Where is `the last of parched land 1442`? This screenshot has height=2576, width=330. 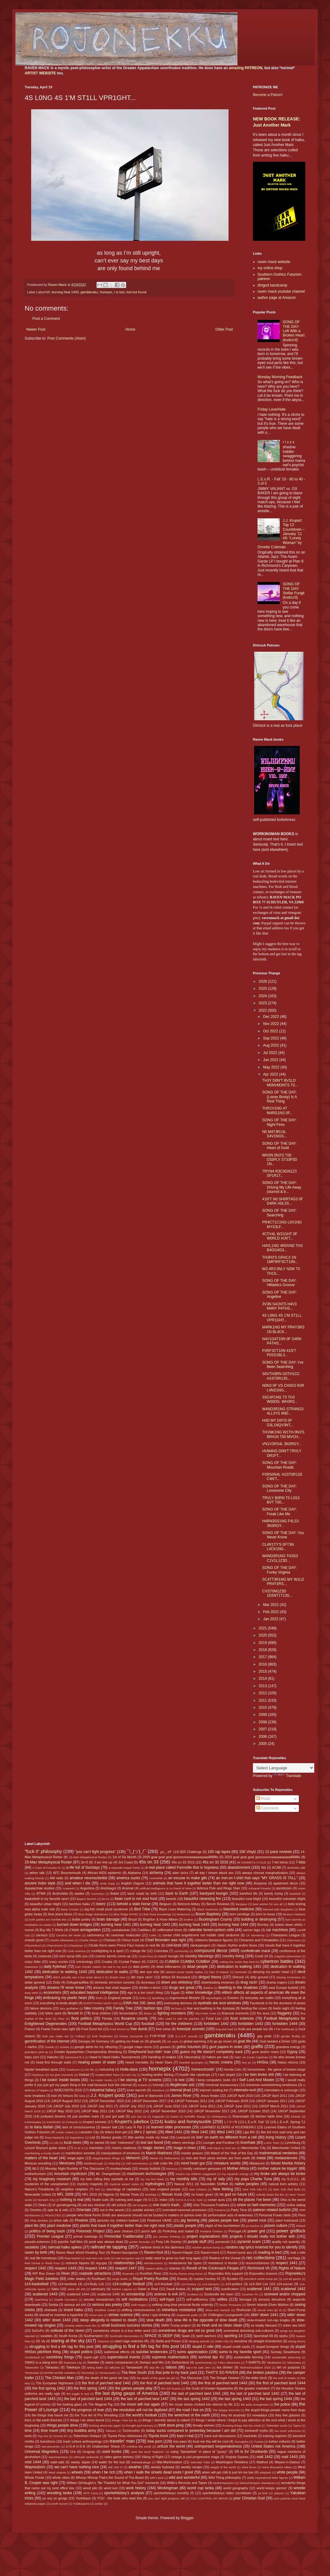 the last of parched land 1442 is located at coordinates (254, 2393).